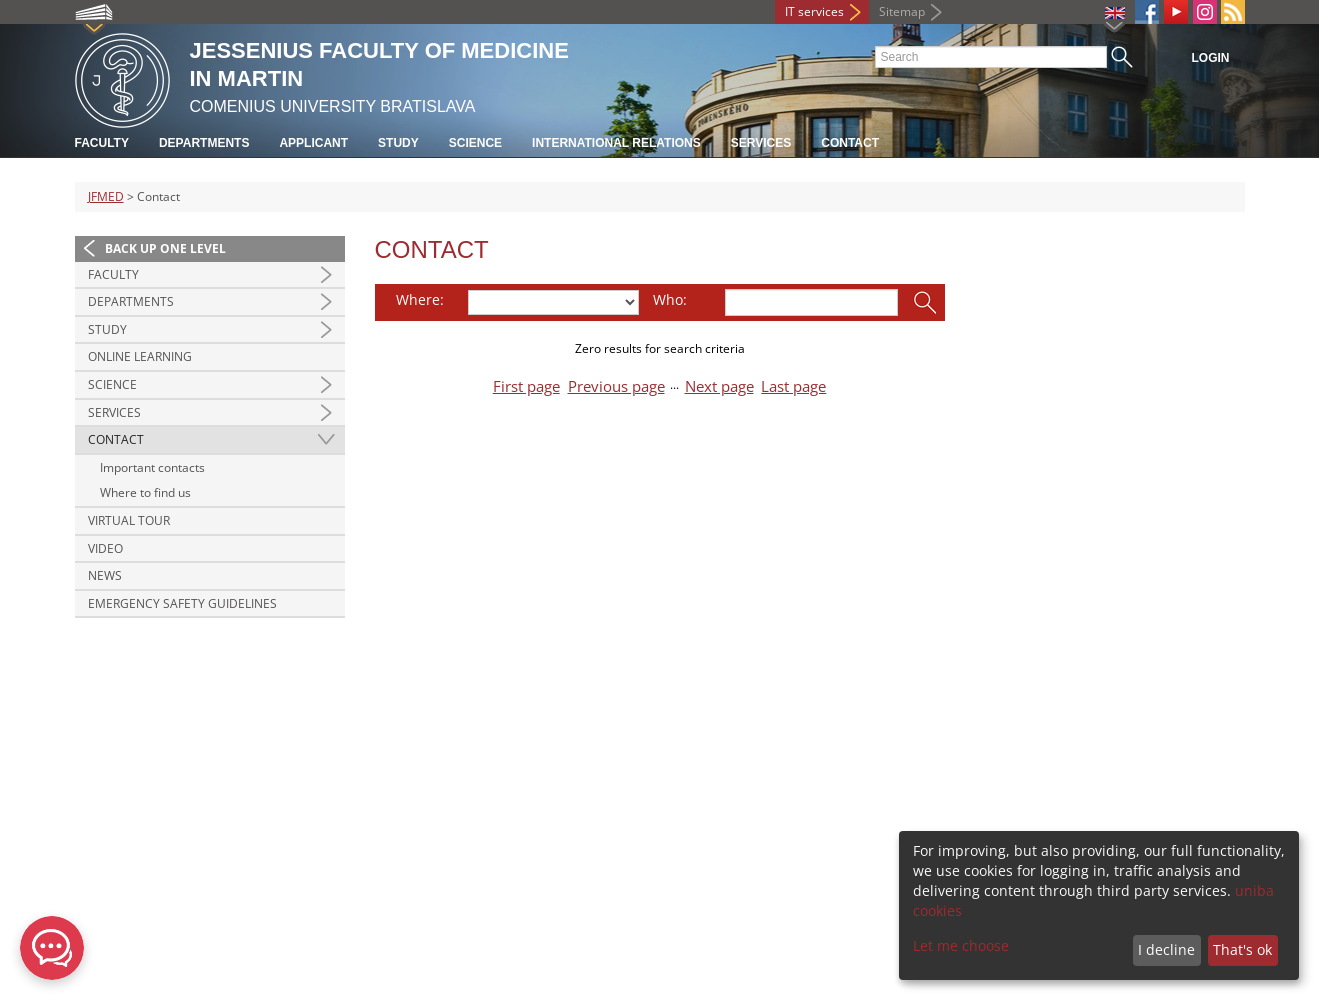 The image size is (1319, 1000). Describe the element at coordinates (140, 356) in the screenshot. I see `Online Learning` at that location.